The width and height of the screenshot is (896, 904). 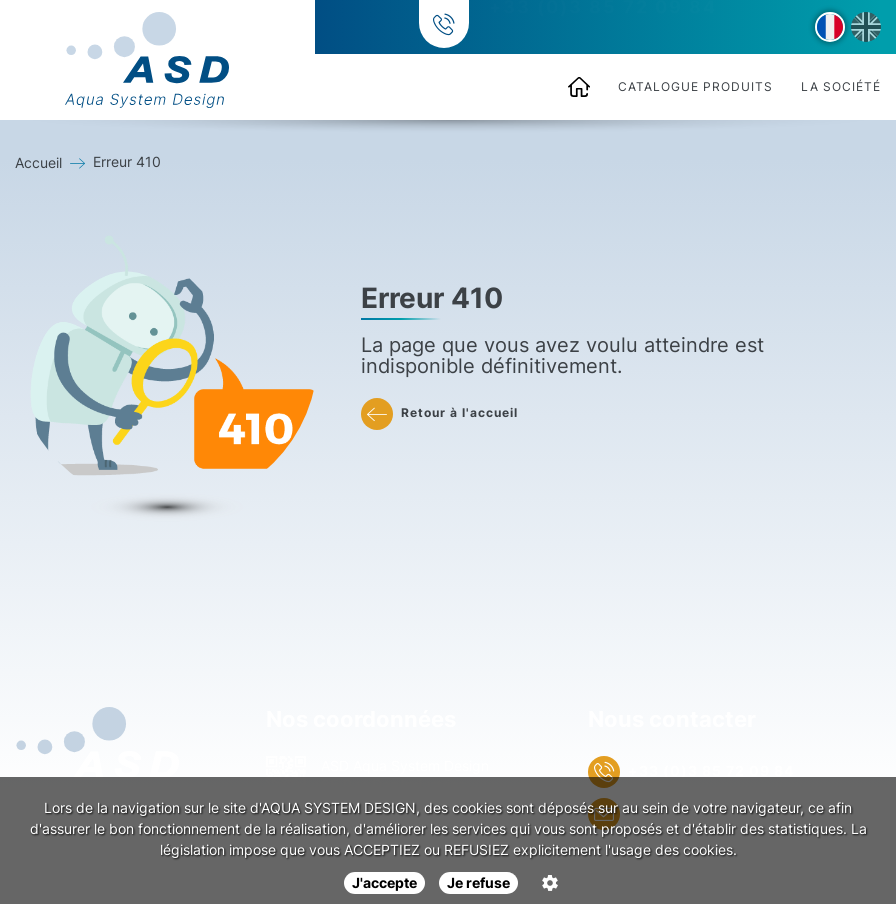 I want to click on +33 (0)3 85 72 09 84, so click(x=600, y=27).